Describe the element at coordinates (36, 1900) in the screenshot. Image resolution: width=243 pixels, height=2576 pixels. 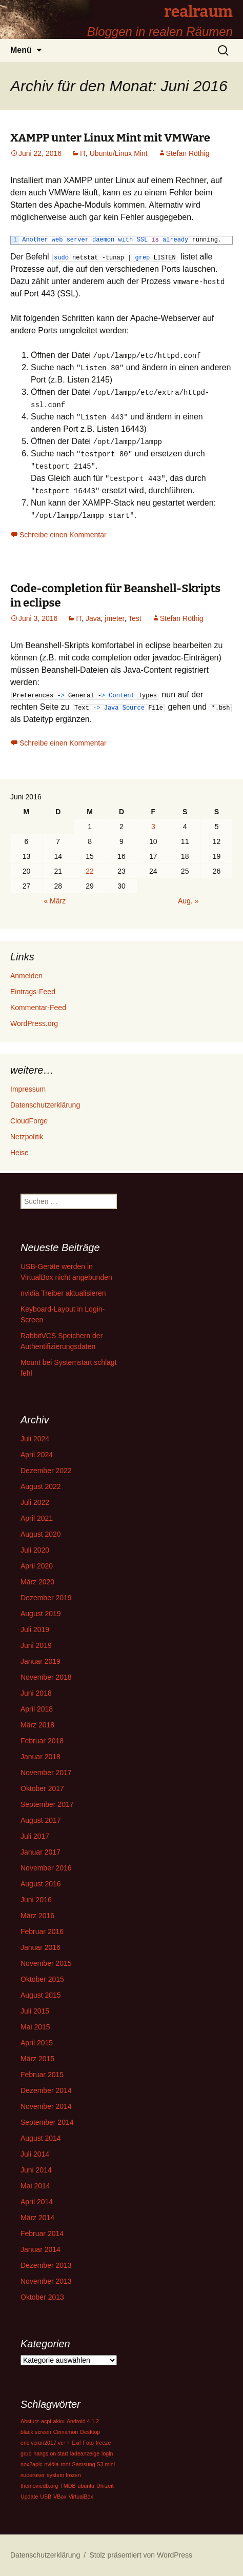
I see `Juni 2016` at that location.